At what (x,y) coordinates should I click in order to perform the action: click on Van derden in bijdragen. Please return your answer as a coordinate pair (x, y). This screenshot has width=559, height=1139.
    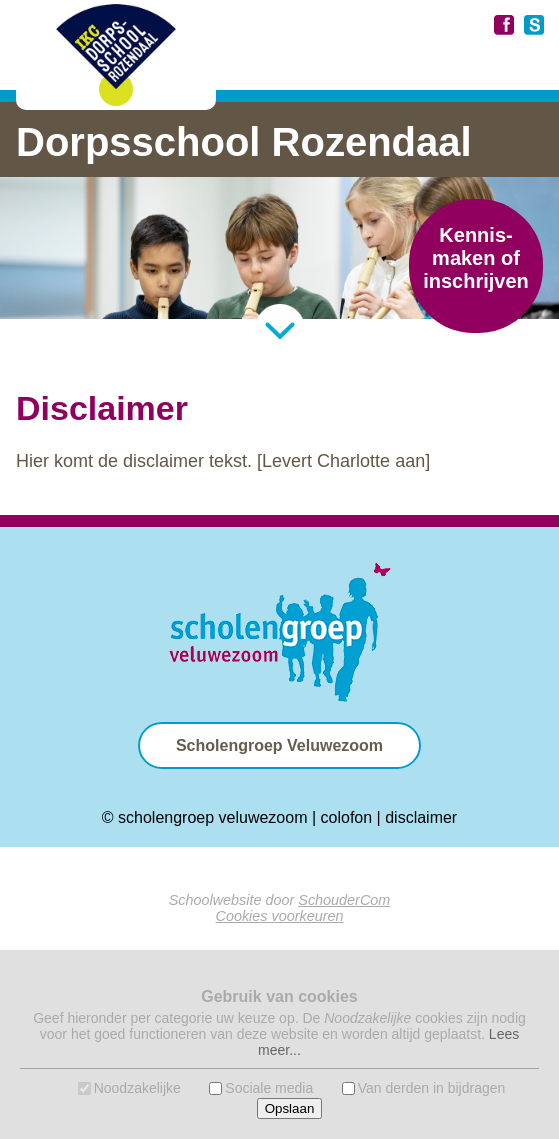
    Looking at the image, I should click on (432, 1088).